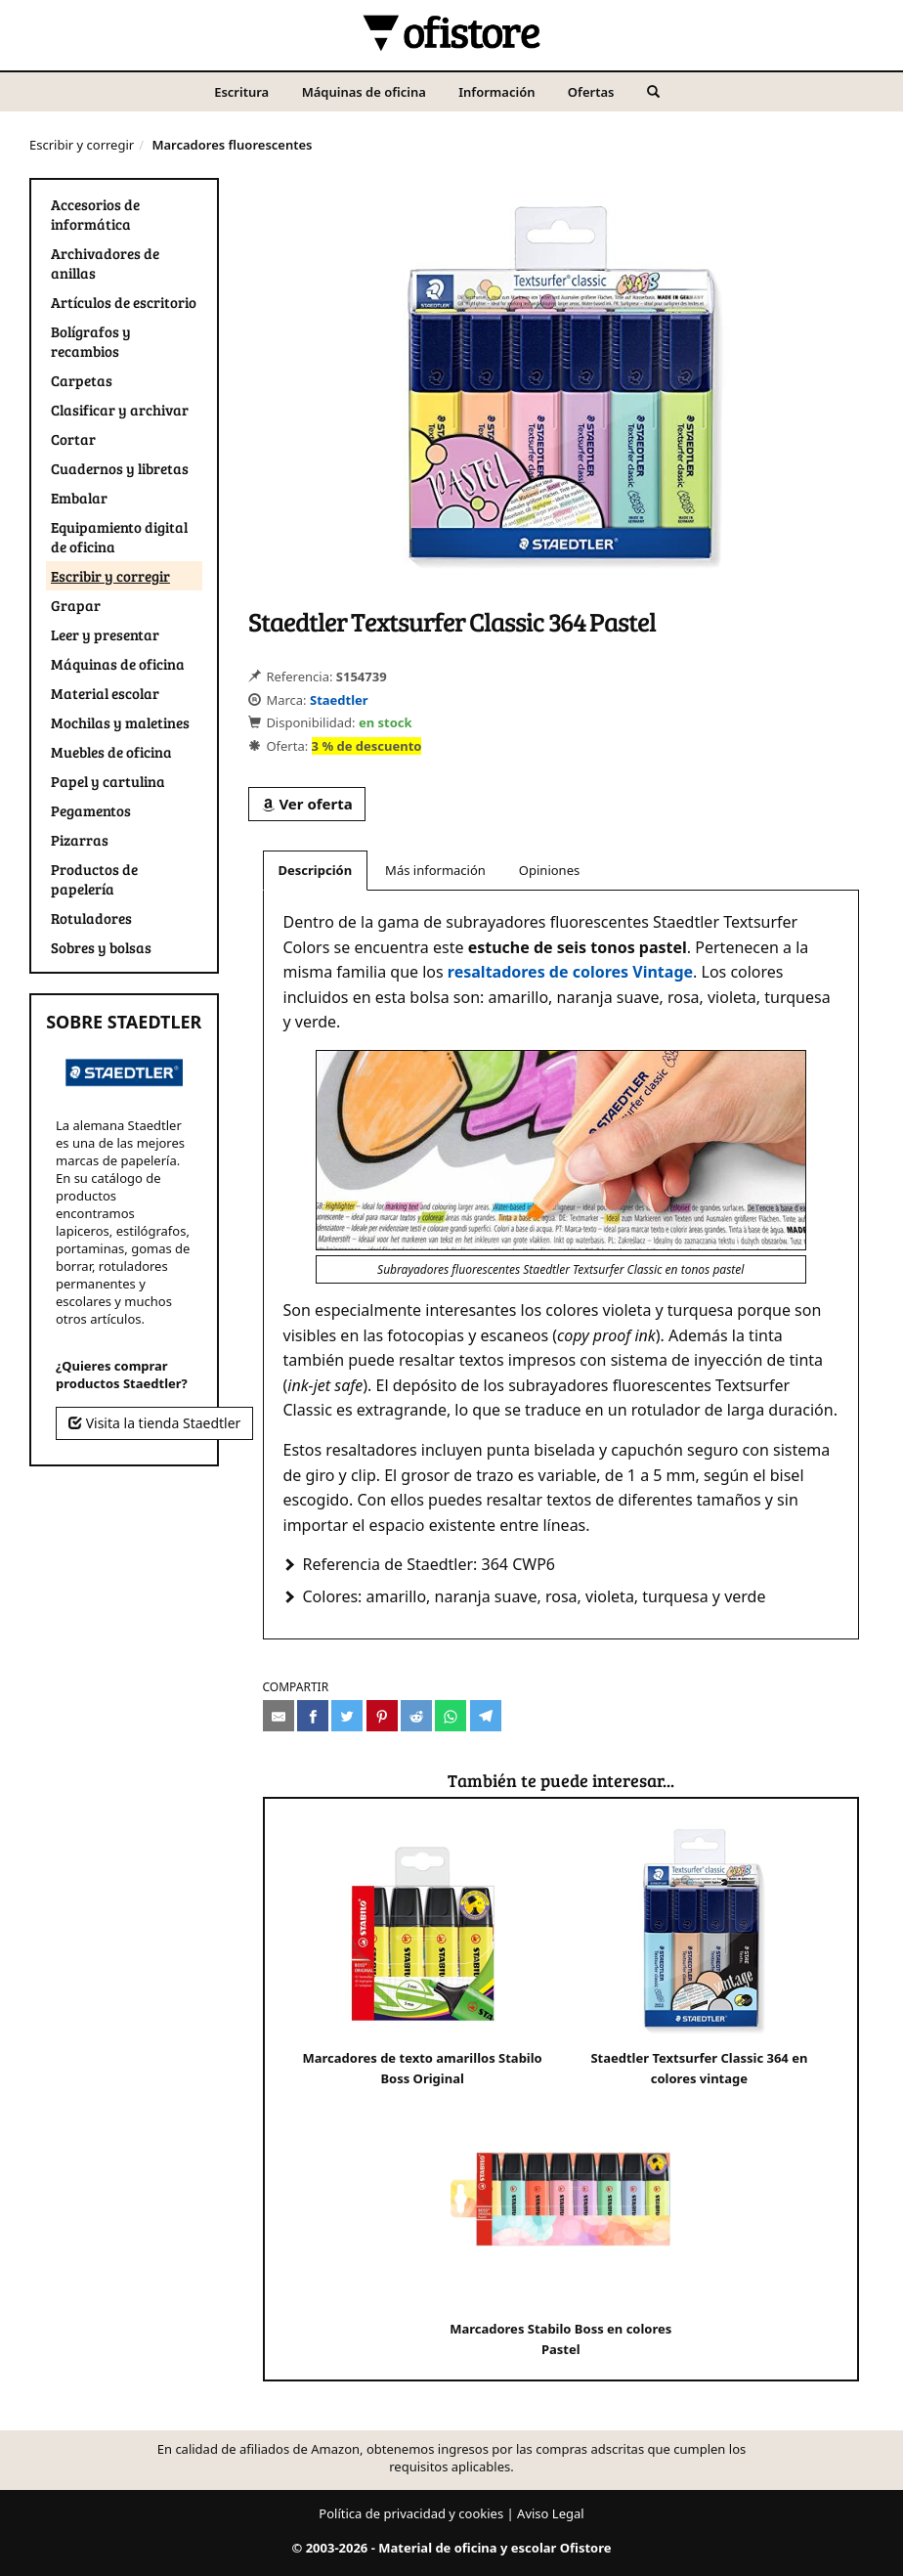  I want to click on Cuadernos y libretas, so click(120, 468).